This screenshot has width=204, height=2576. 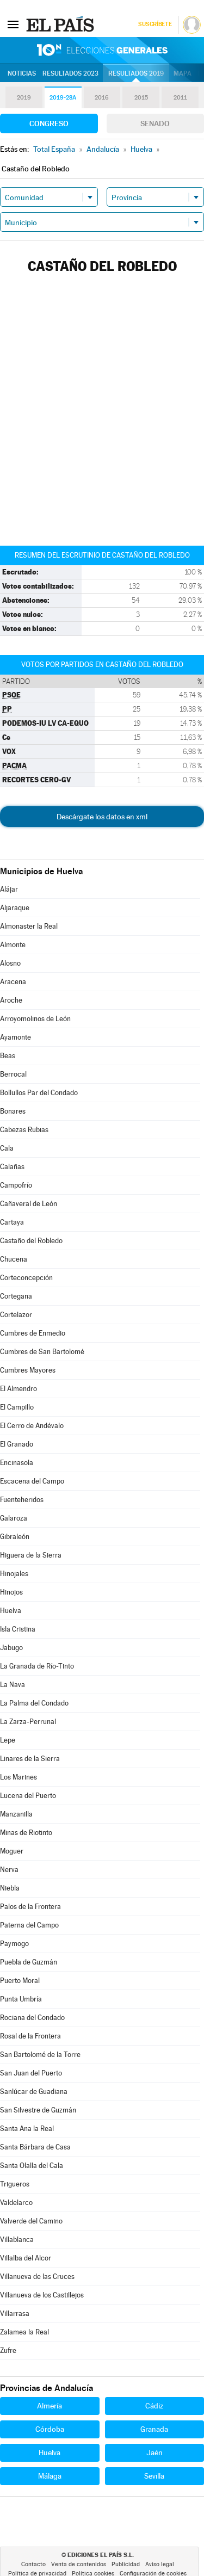 I want to click on 2019-28A, so click(x=63, y=97).